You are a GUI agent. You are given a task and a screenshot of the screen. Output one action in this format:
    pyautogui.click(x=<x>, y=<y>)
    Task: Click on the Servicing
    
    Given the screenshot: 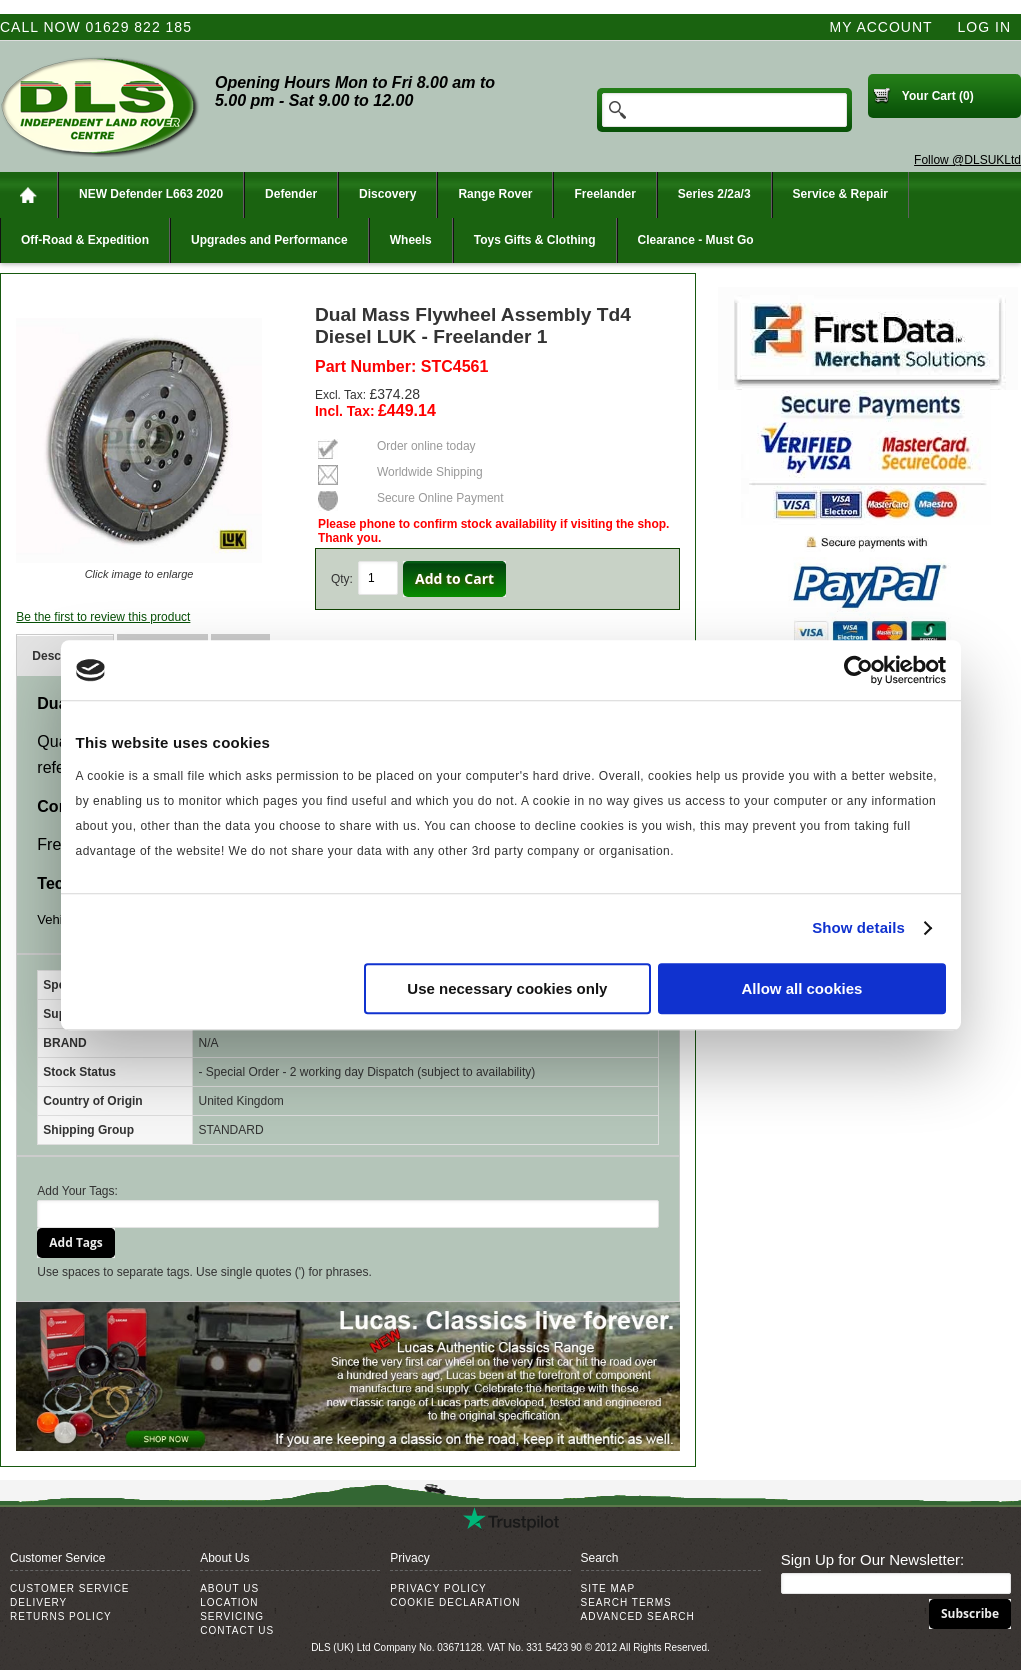 What is the action you would take?
    pyautogui.click(x=232, y=1616)
    